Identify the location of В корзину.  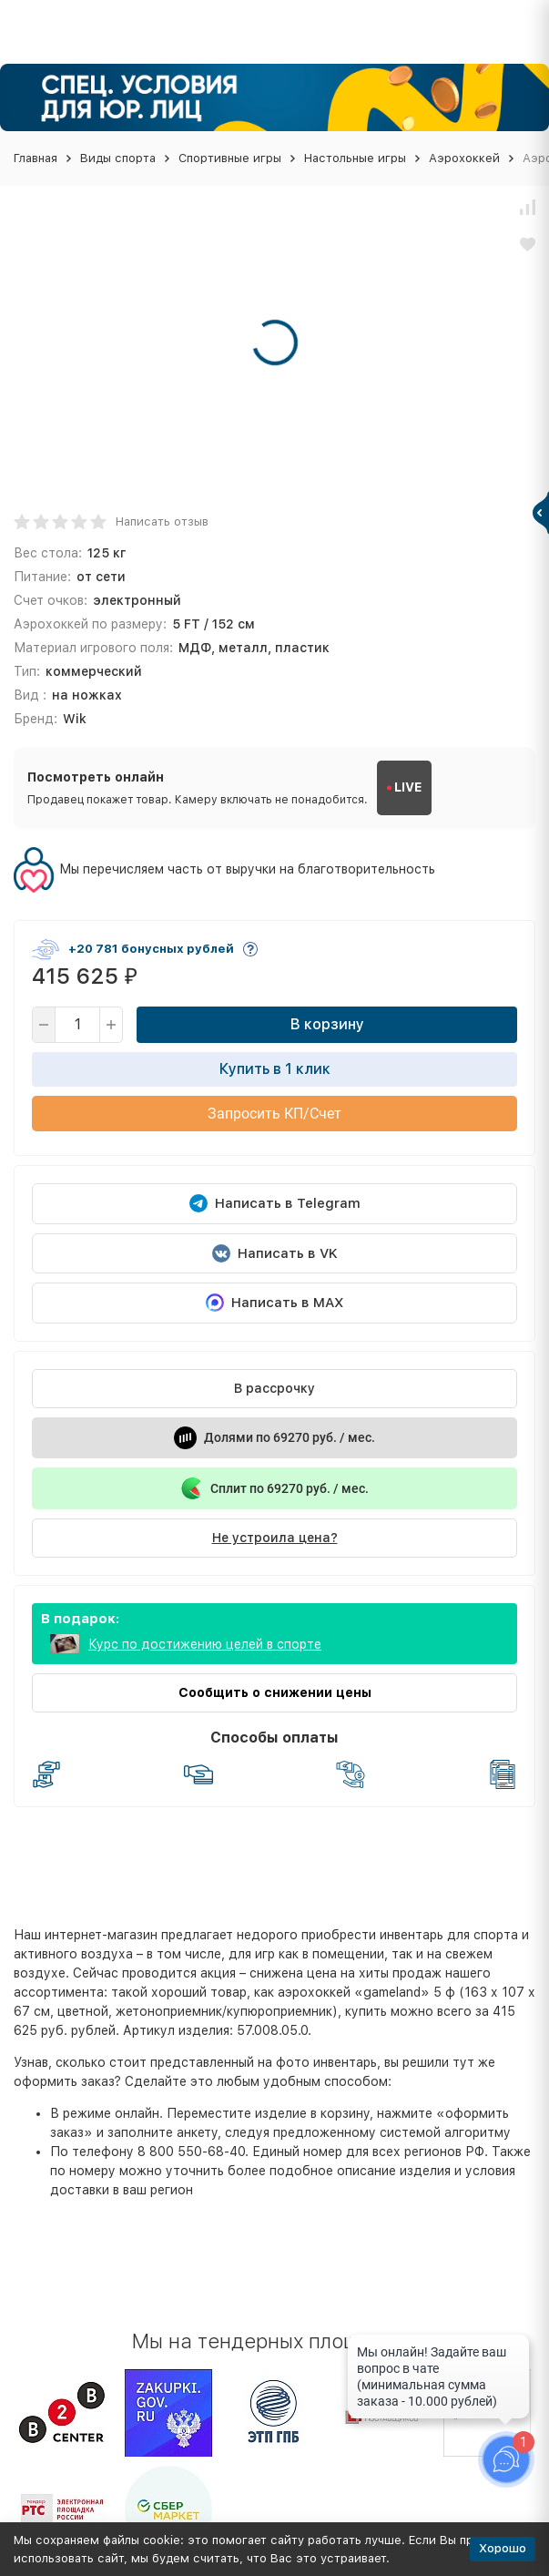
(327, 1024).